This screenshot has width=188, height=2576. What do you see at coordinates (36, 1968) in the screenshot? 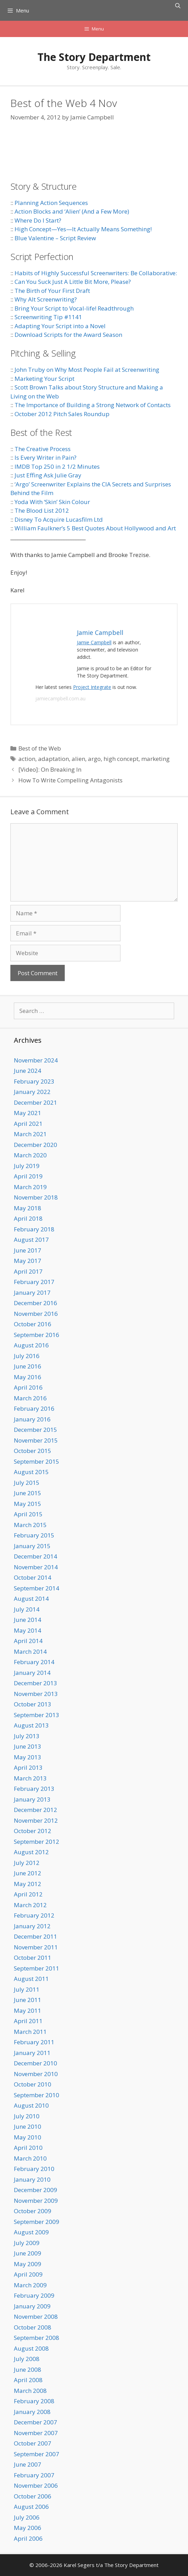
I see `September 2011` at bounding box center [36, 1968].